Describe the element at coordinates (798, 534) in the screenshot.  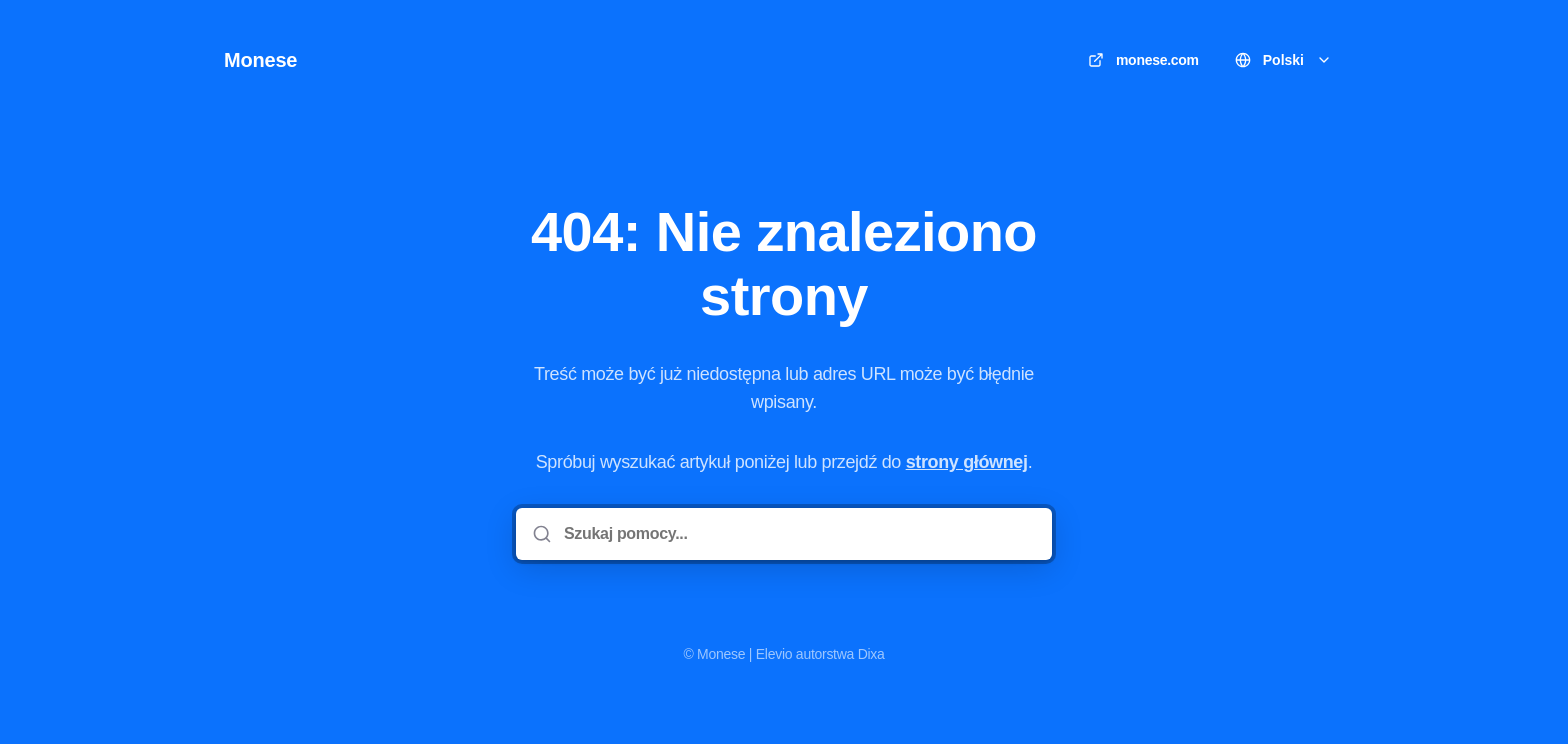
I see `[Szukaj pomocy...]` at that location.